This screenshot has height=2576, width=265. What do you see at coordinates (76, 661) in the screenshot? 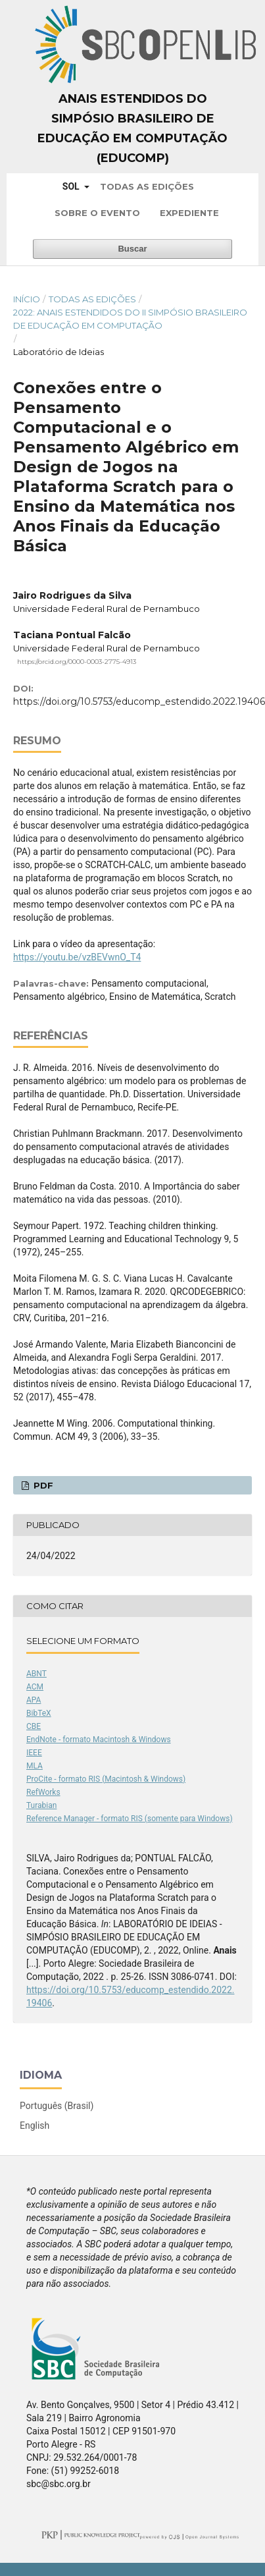
I see `https://orcid.org/0000-0003-2775-4913` at bounding box center [76, 661].